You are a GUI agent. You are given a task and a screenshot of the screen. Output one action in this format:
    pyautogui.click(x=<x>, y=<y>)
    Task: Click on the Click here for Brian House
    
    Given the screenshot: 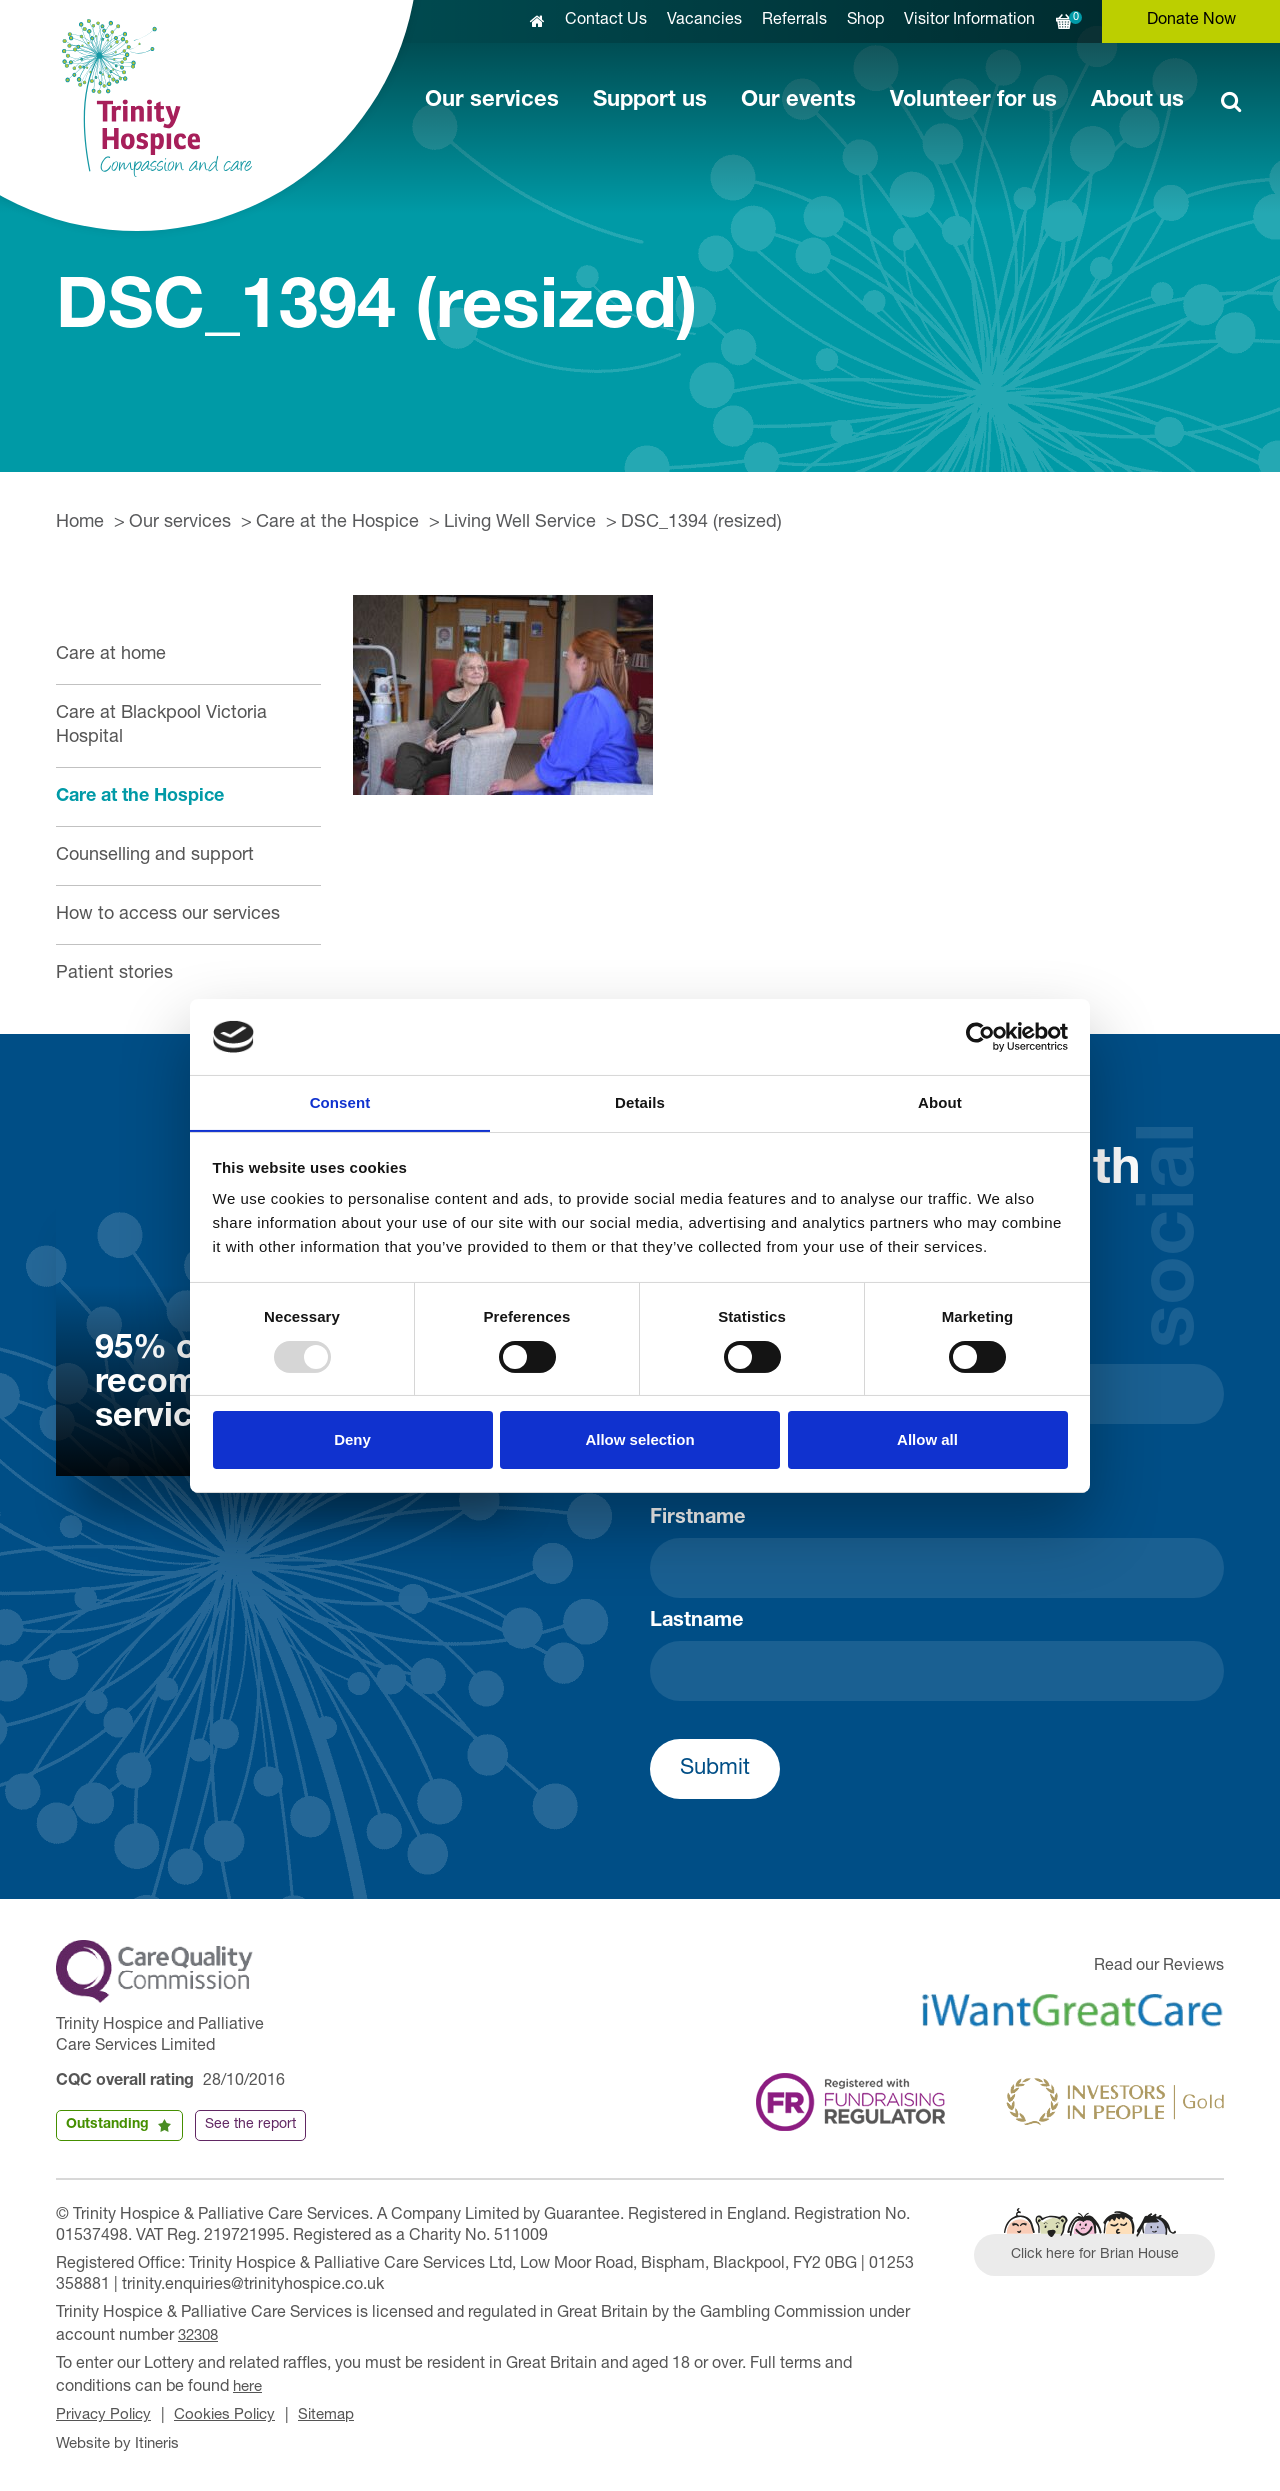 What is the action you would take?
    pyautogui.click(x=1103, y=2258)
    